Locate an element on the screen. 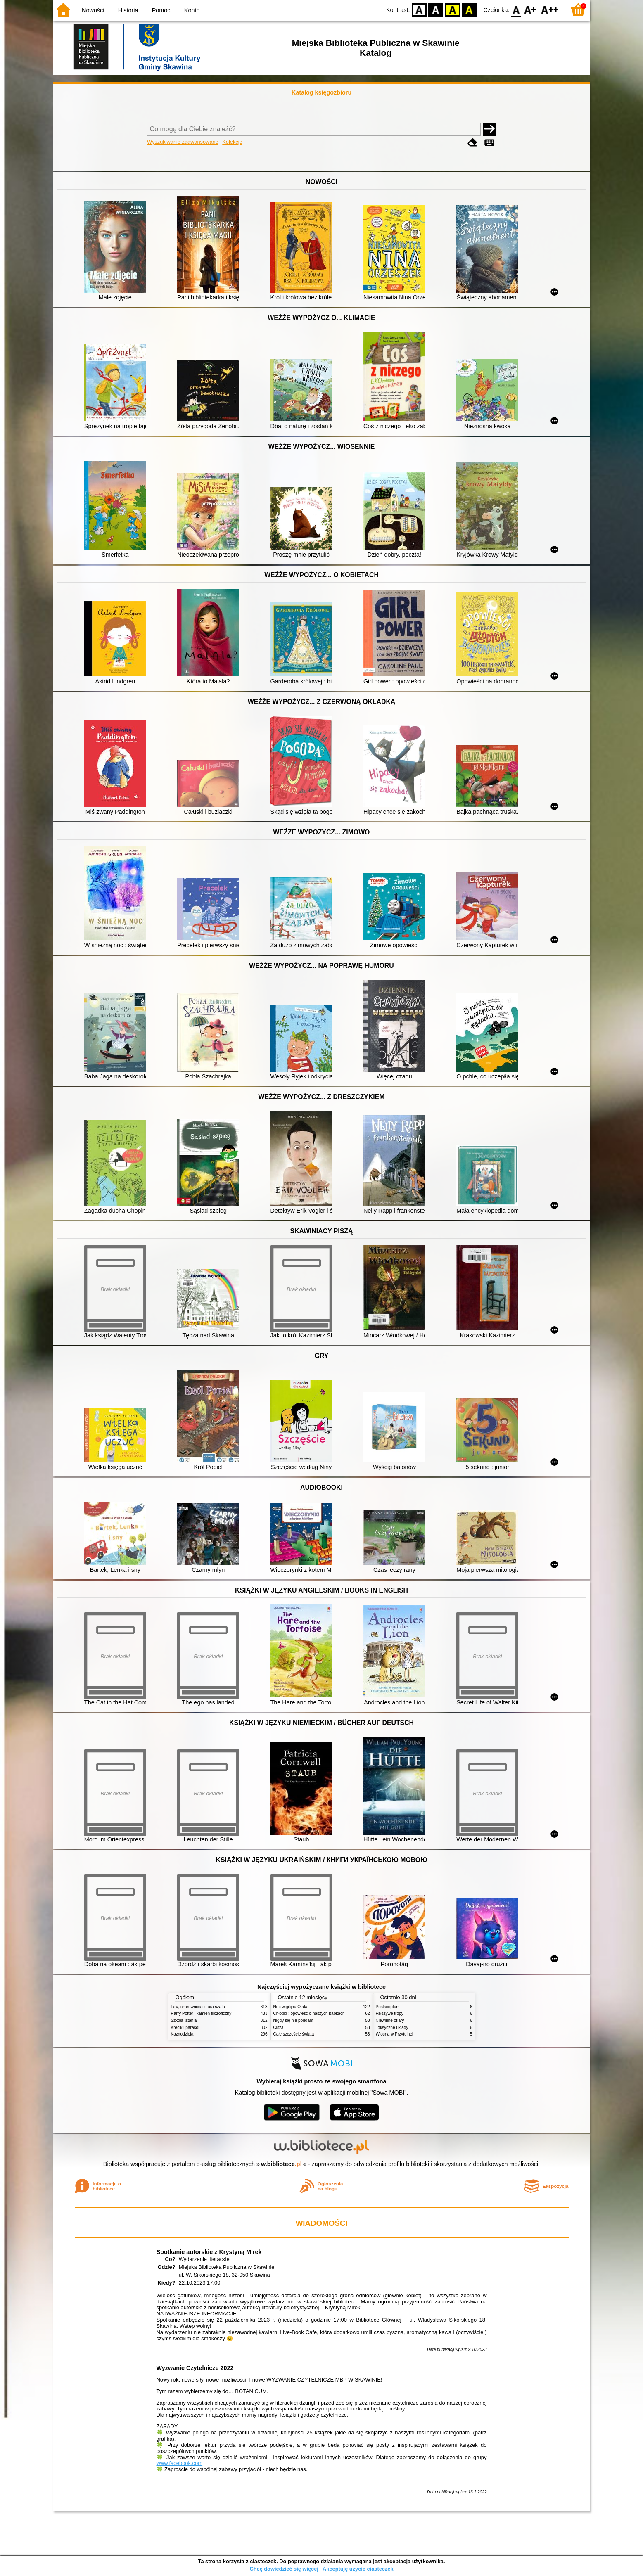 Image resolution: width=643 pixels, height=2576 pixels. Nigdy się nie poddam is located at coordinates (293, 2020).